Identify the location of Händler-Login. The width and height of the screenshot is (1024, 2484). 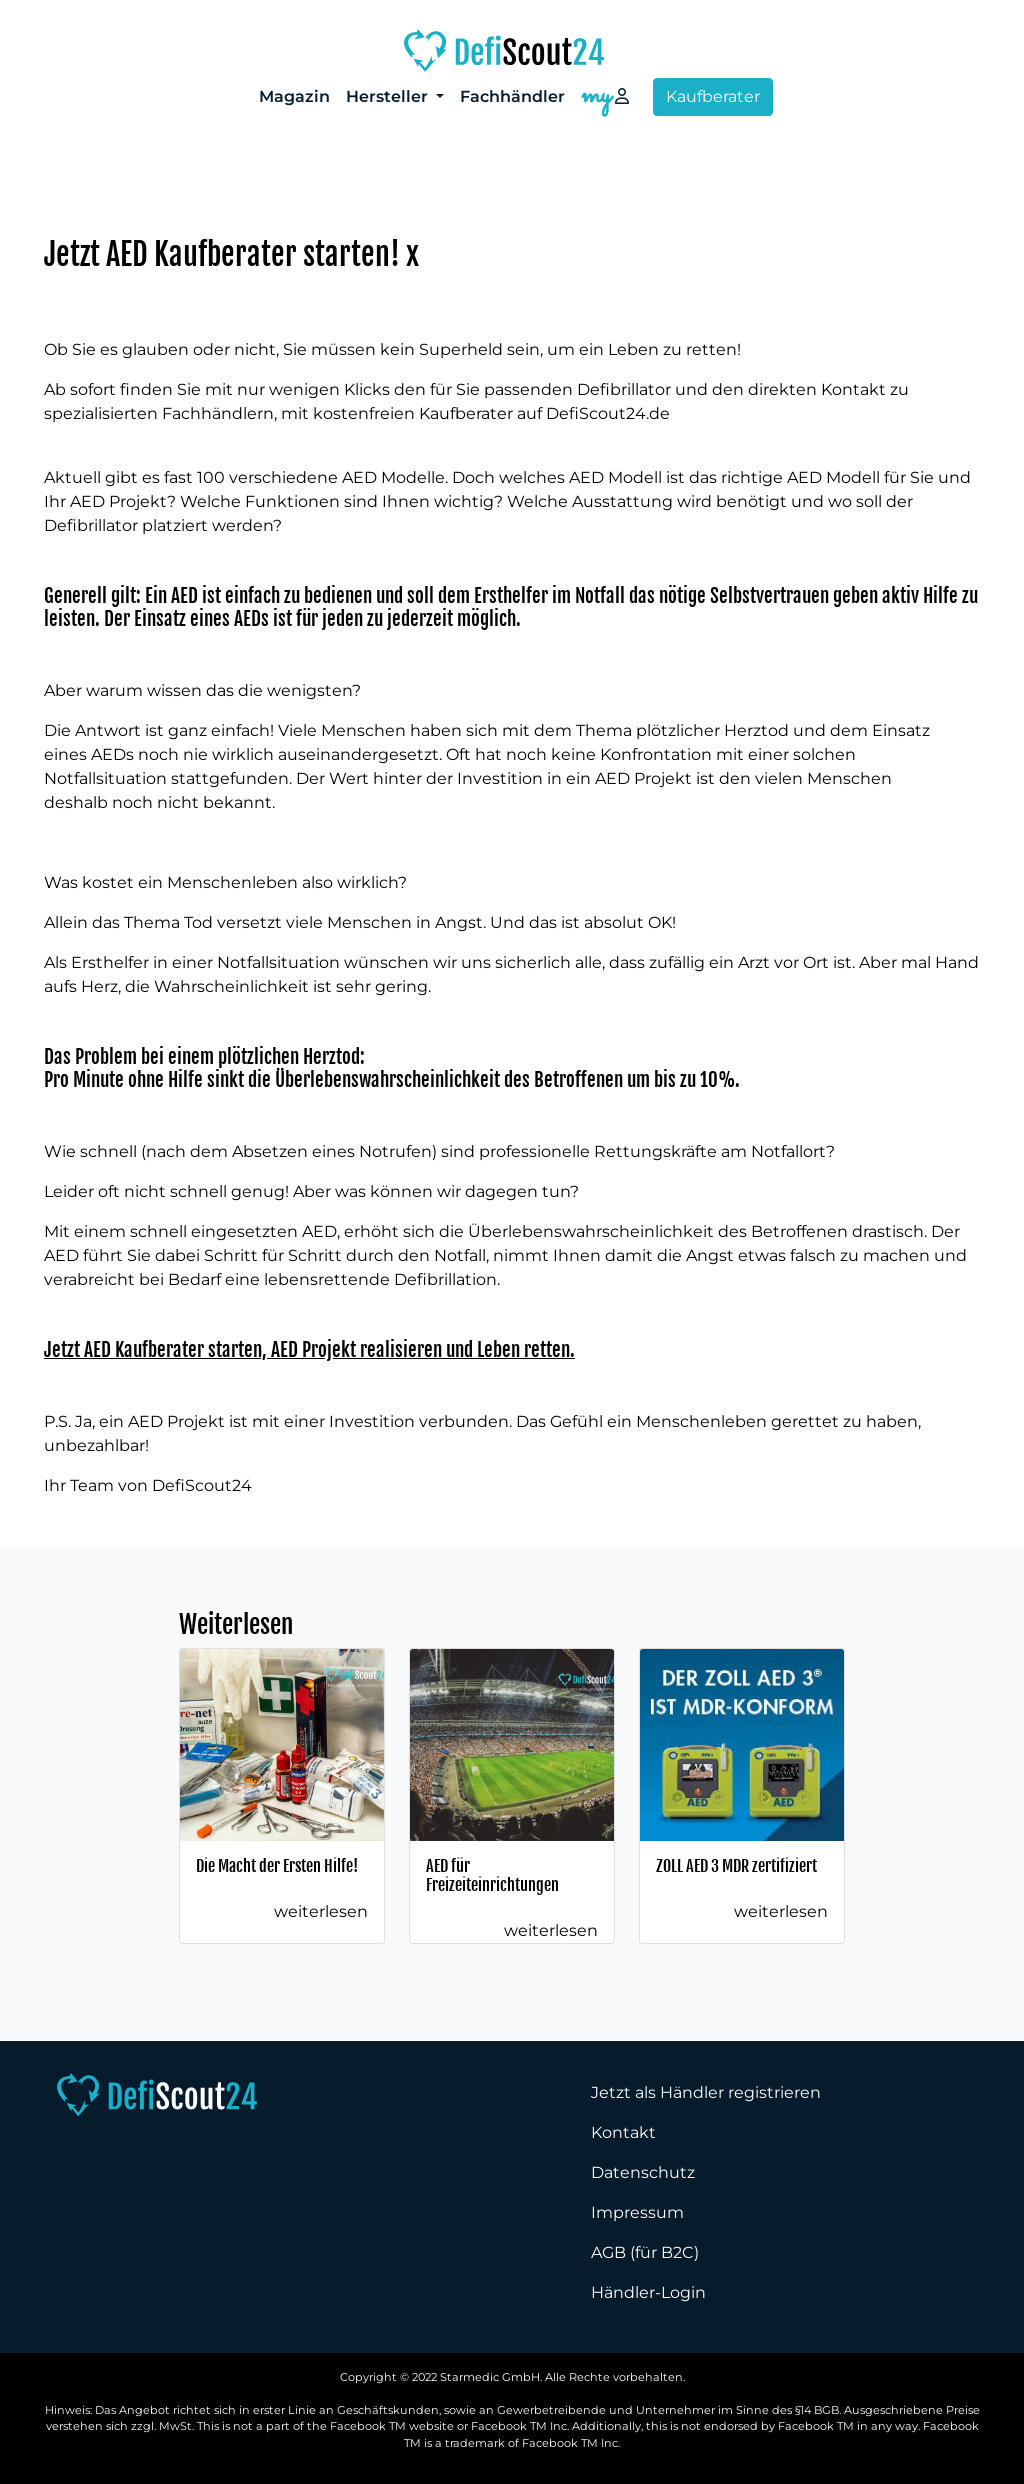
(648, 2292).